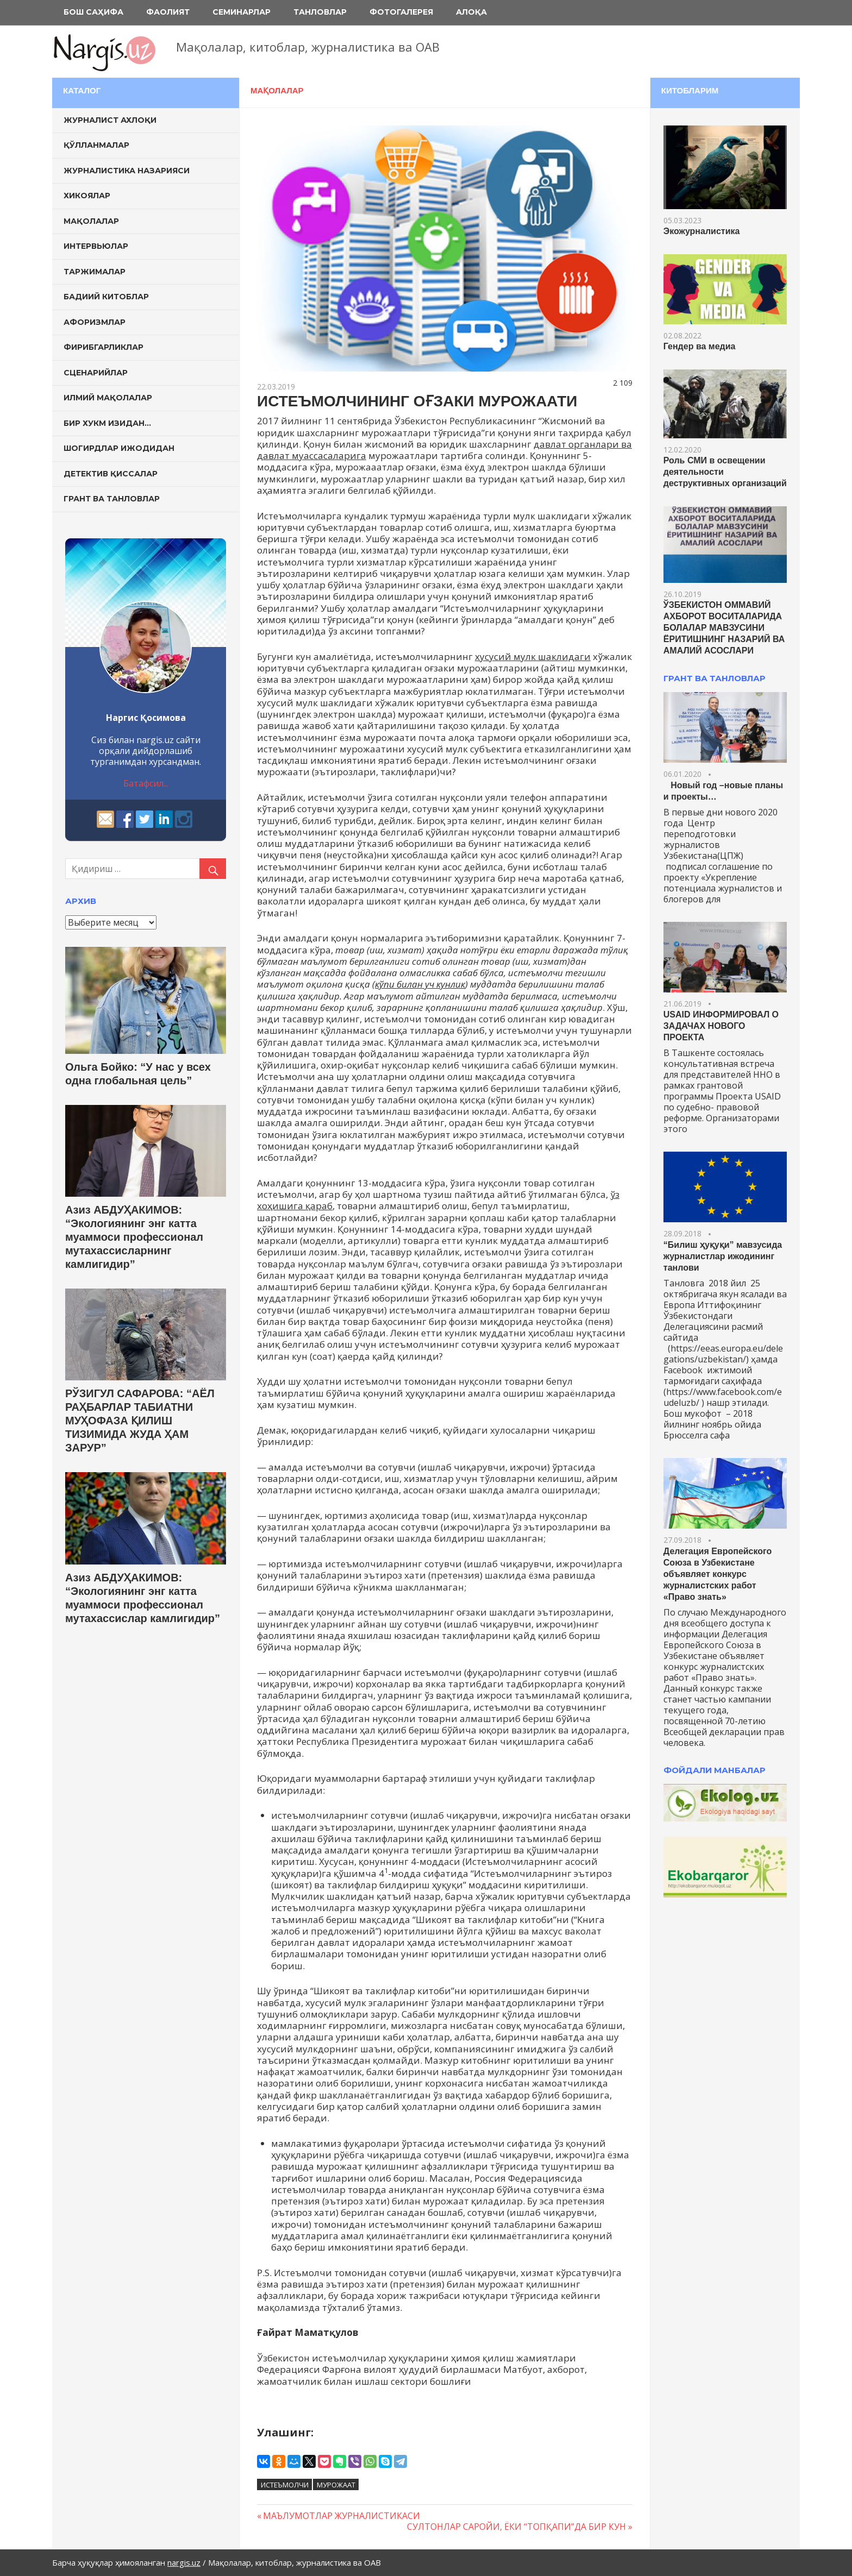 The width and height of the screenshot is (852, 2576). Describe the element at coordinates (87, 195) in the screenshot. I see `Хикоялар` at that location.